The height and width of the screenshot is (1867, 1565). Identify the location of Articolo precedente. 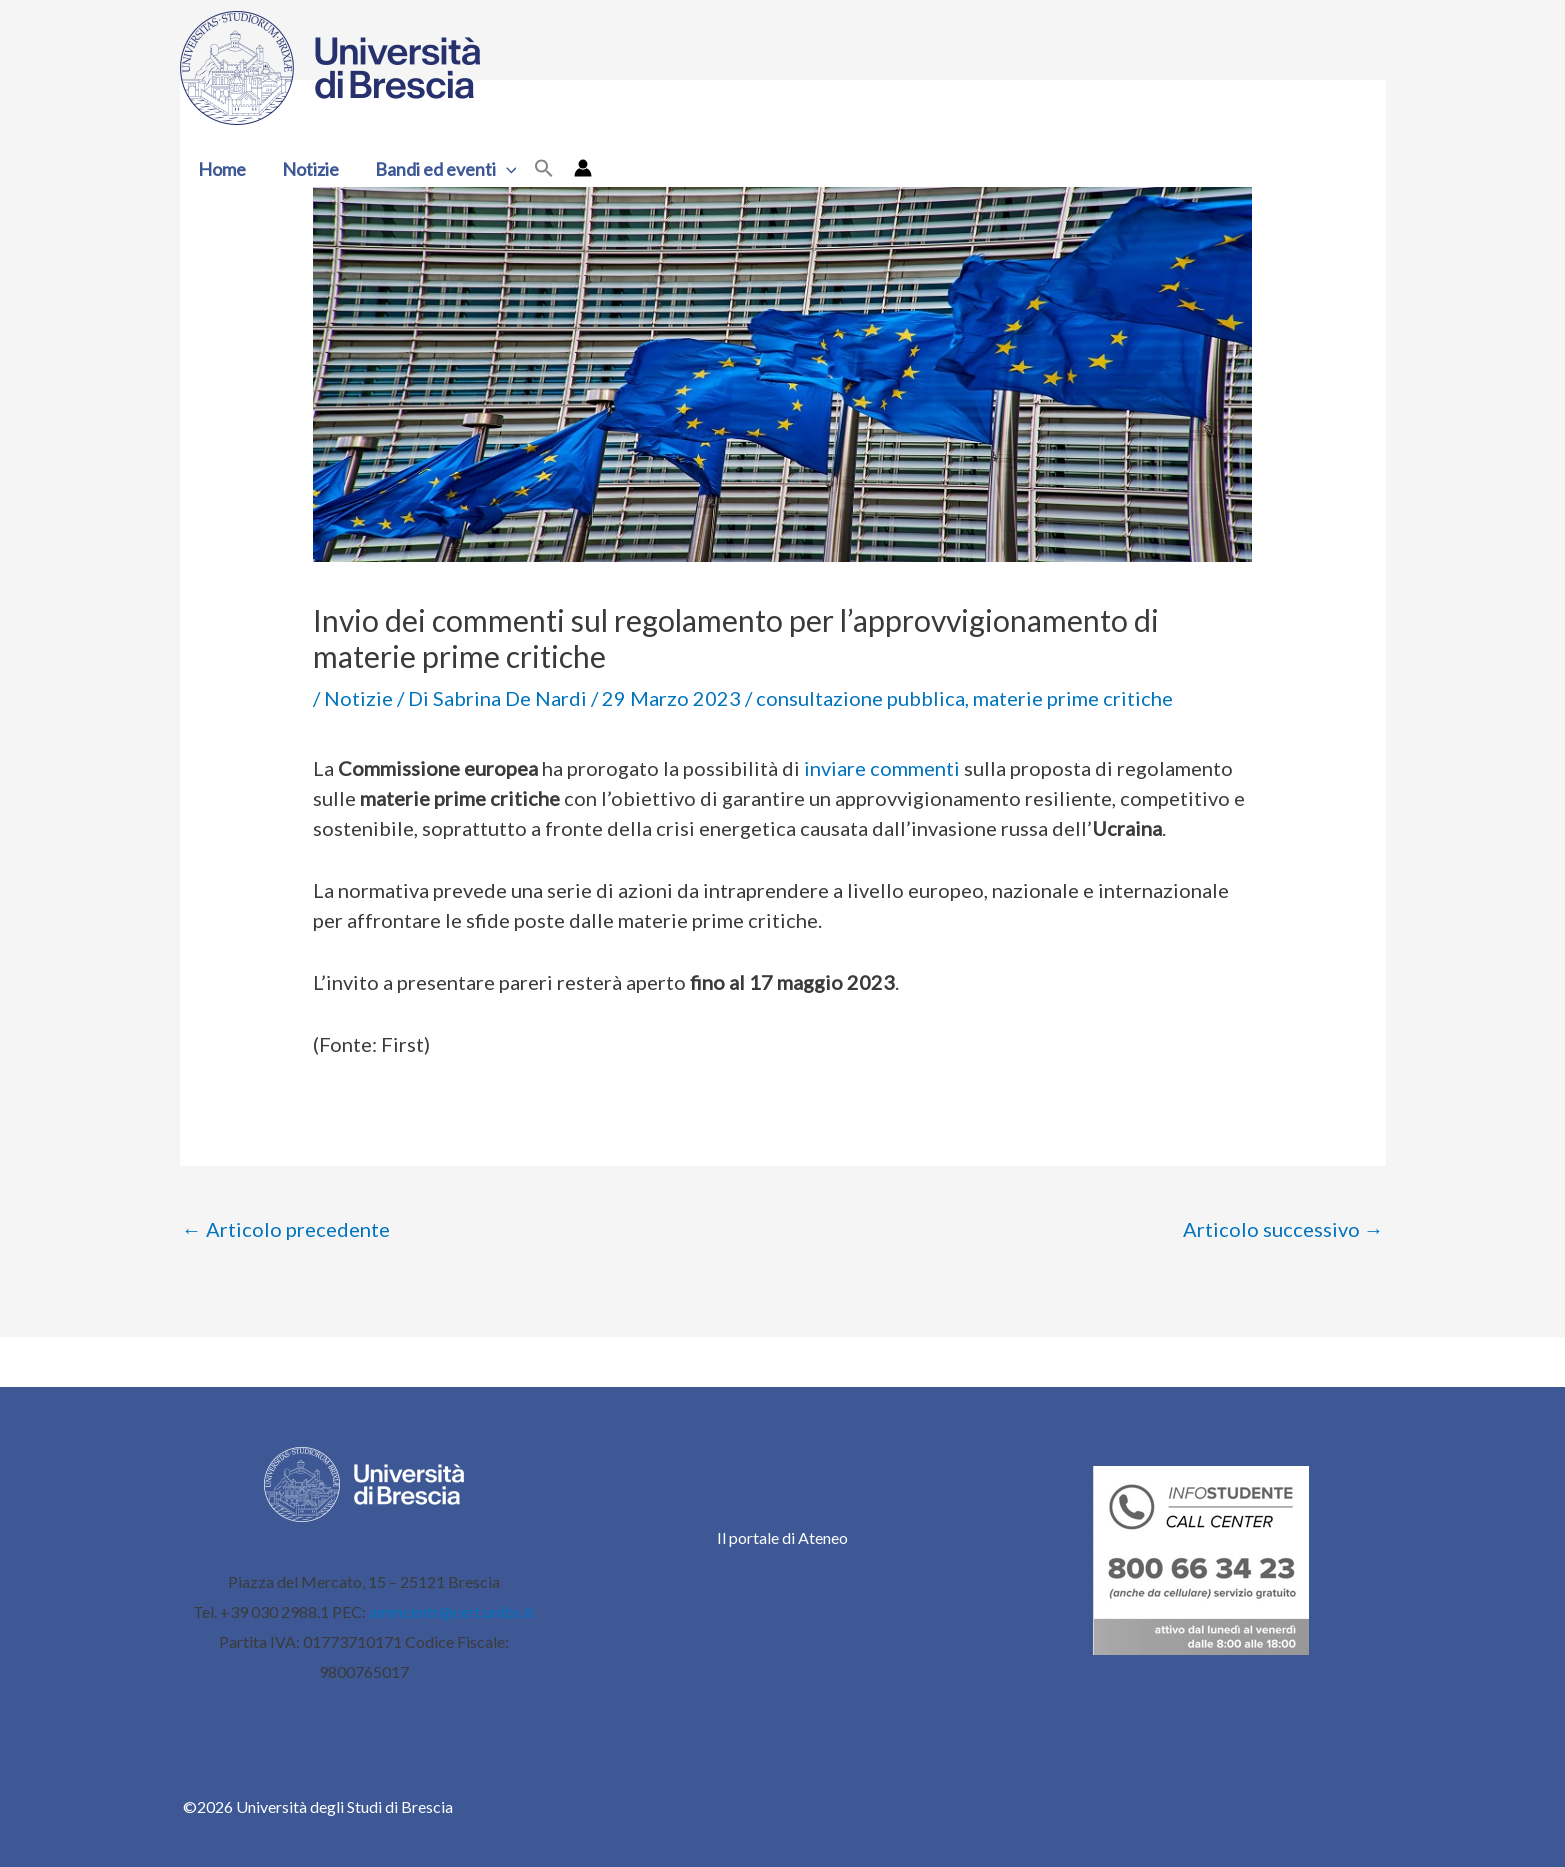
(286, 1229).